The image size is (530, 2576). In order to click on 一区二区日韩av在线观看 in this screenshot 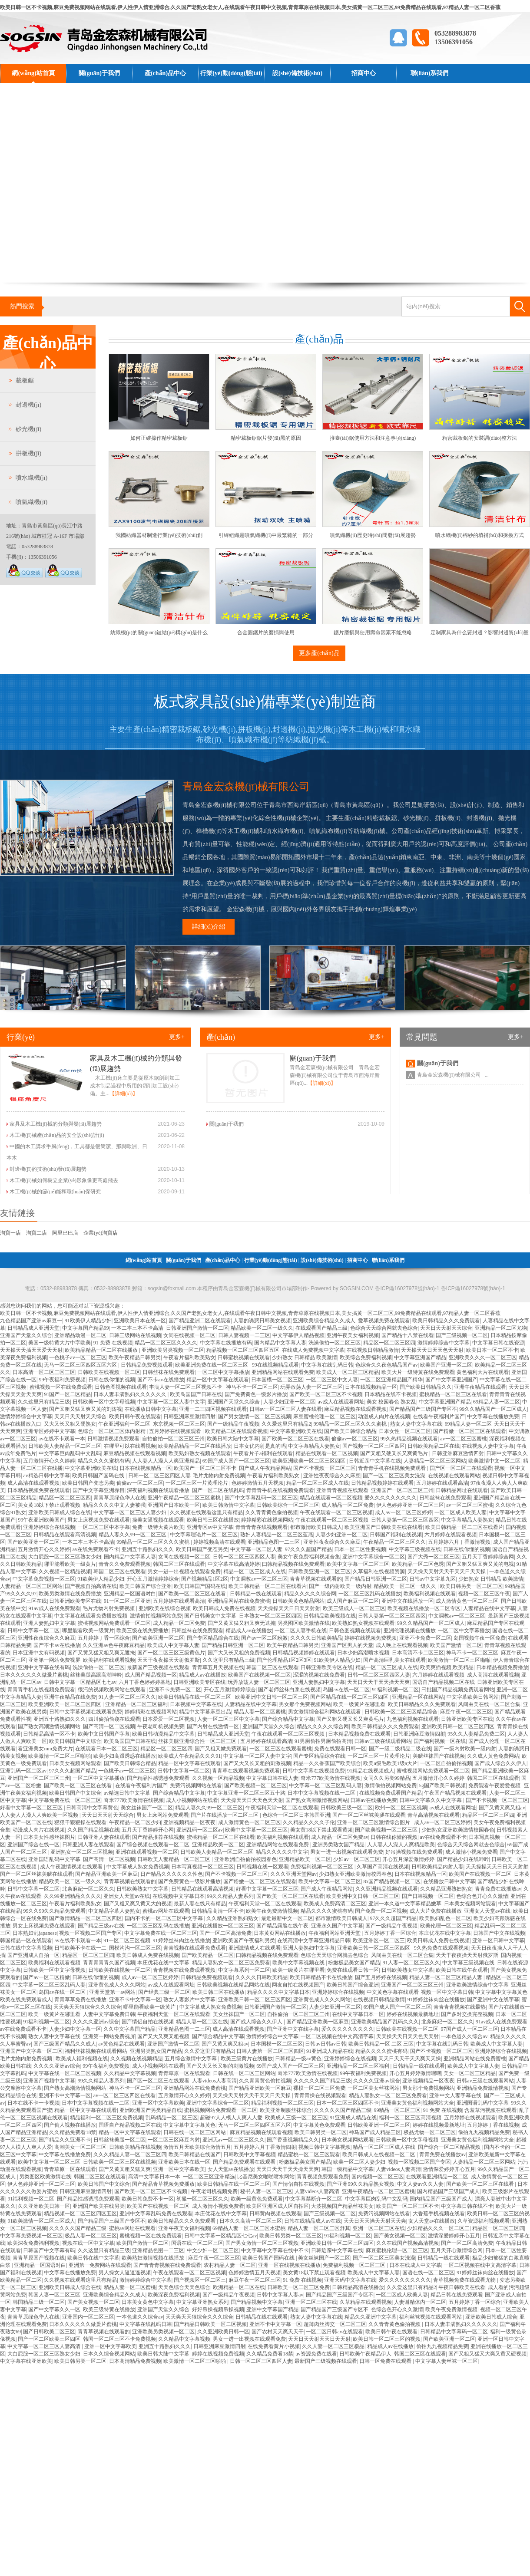, I will do `click(334, 2332)`.